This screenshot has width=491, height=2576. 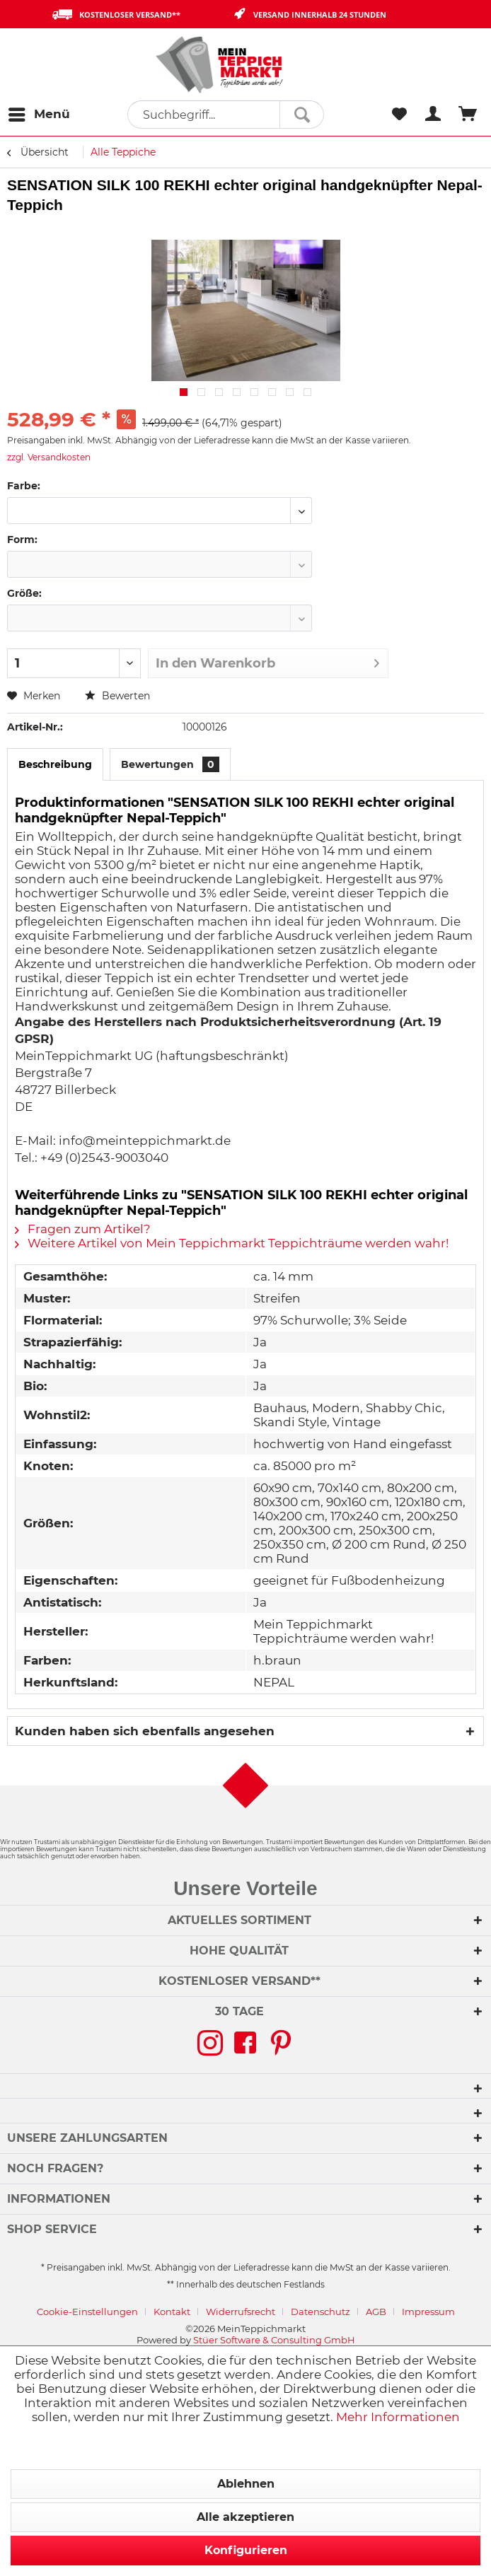 I want to click on Datenschutz, so click(x=320, y=2311).